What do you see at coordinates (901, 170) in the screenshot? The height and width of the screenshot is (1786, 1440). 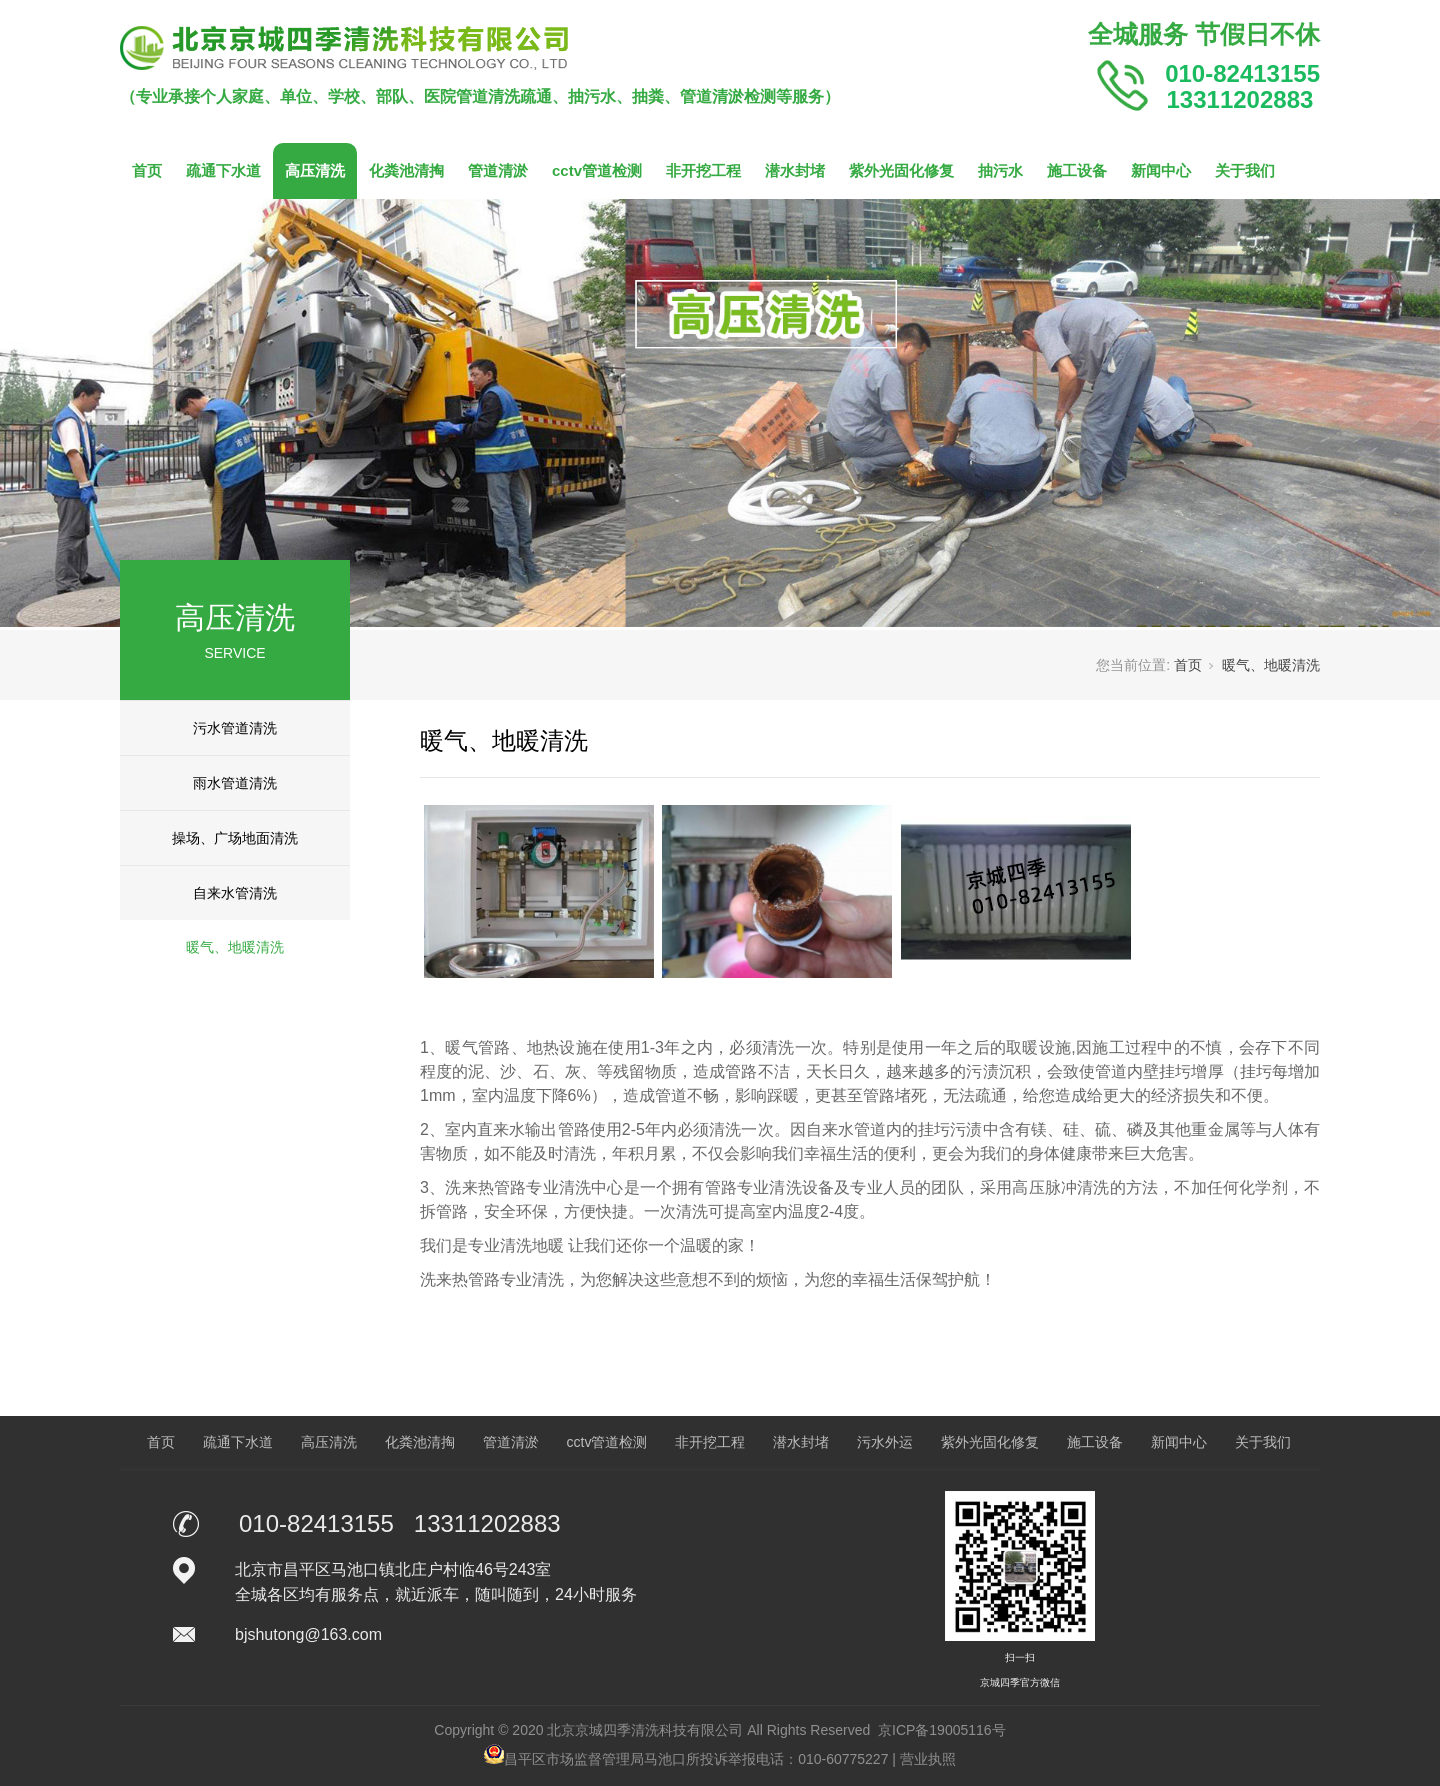 I see `紫外光固化修复` at bounding box center [901, 170].